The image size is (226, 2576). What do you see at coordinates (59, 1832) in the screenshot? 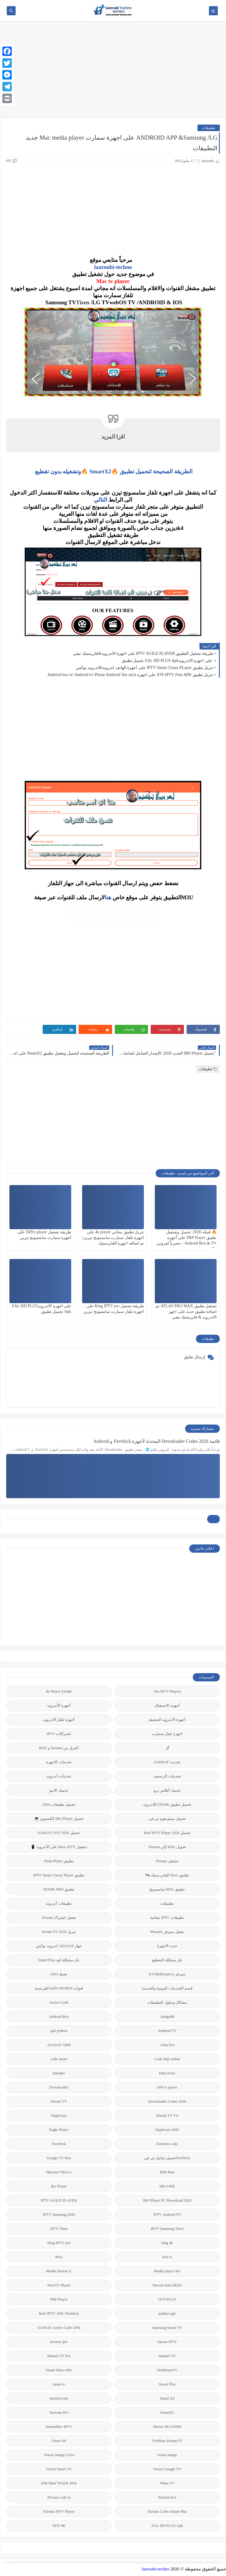
I see `تحميل SANSAT OTT 2026` at bounding box center [59, 1832].